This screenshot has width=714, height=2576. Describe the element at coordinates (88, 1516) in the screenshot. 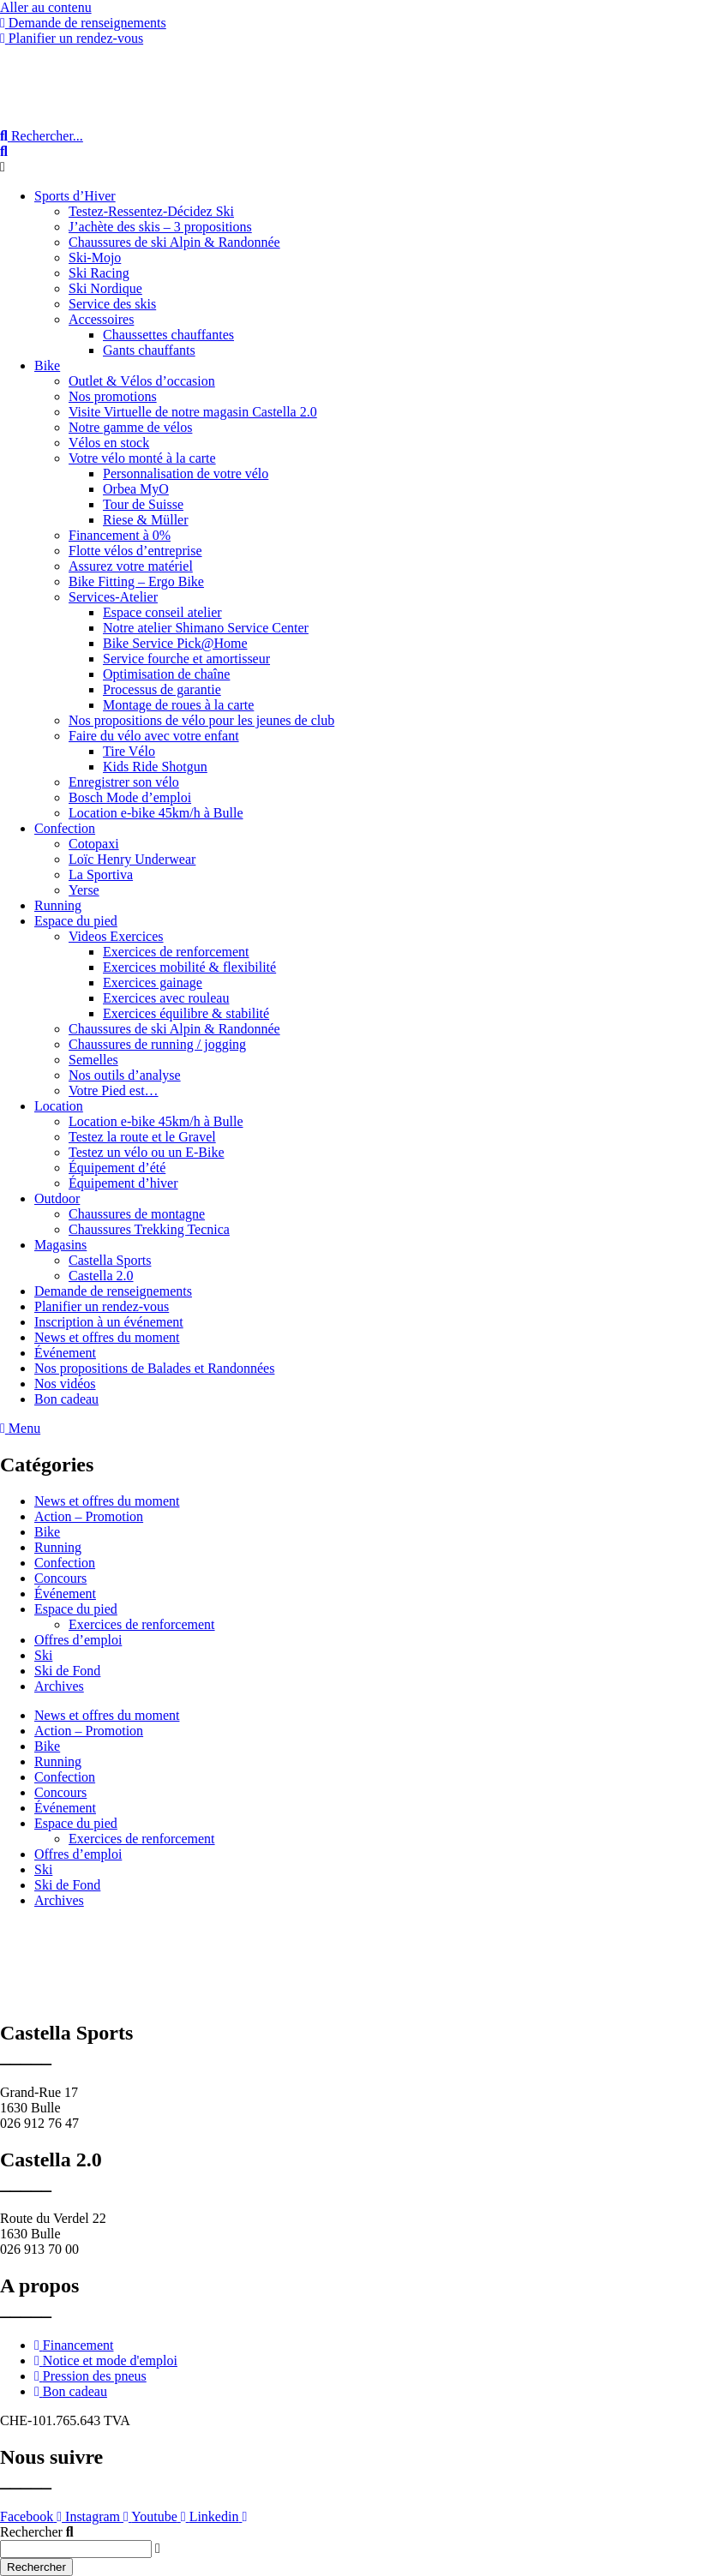

I see `Action – Promotion` at that location.